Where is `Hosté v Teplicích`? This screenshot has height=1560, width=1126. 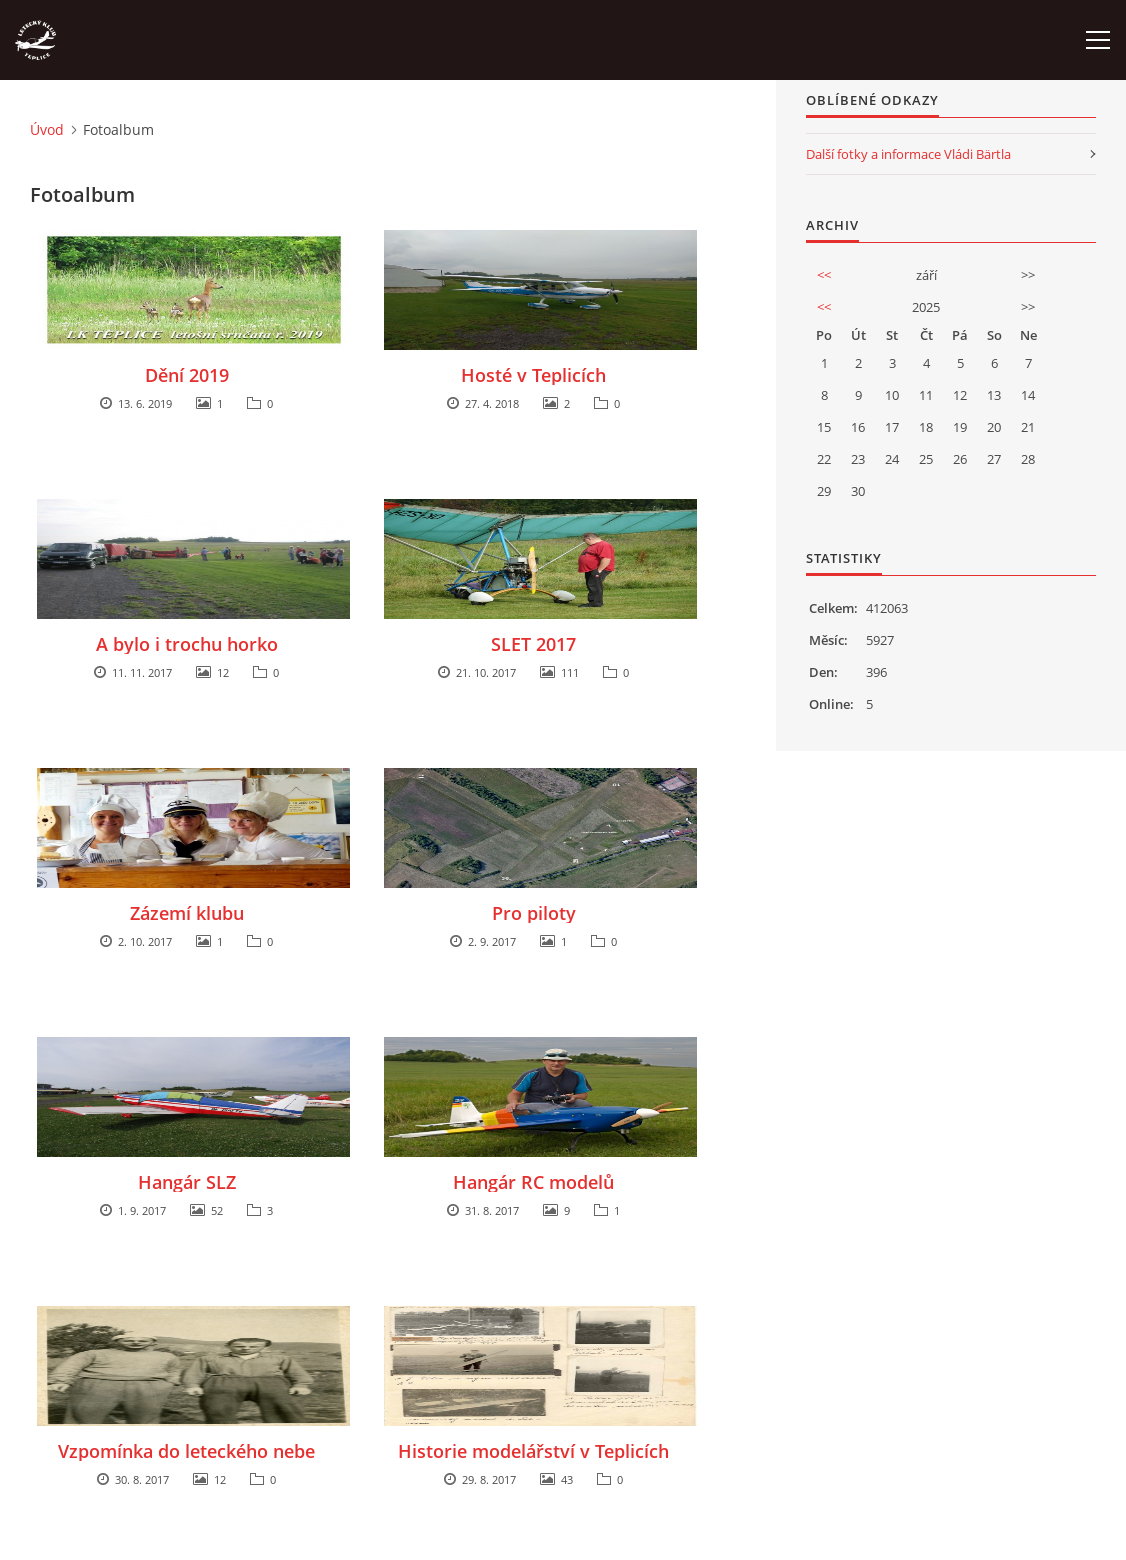
Hosté v Teplicích is located at coordinates (533, 375).